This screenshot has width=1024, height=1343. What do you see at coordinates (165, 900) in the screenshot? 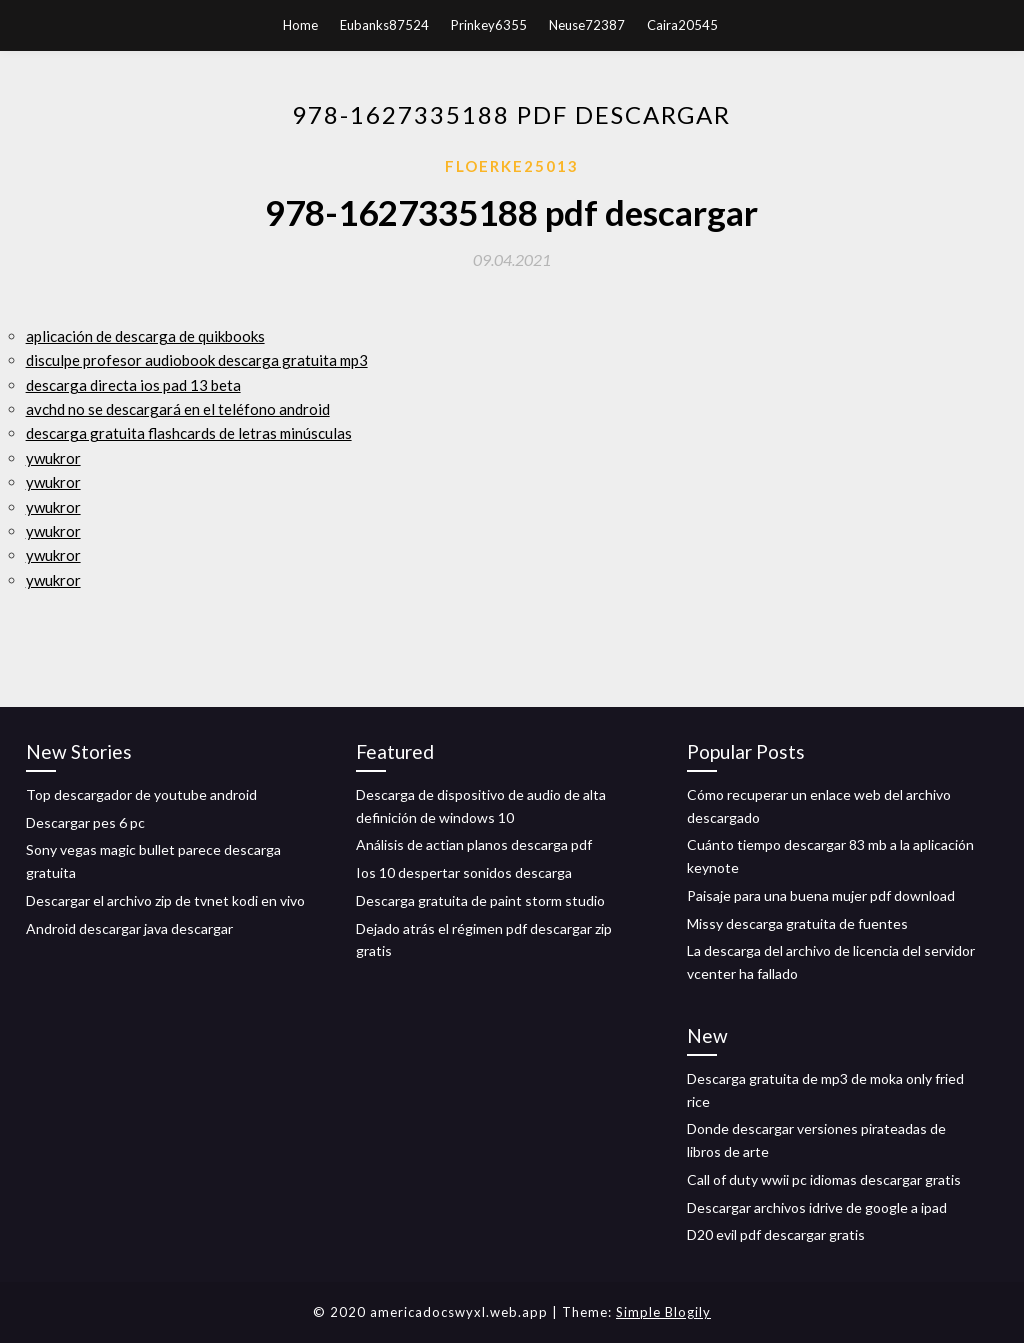
I see `Descargar el archivo zip de tvnet kodi en vivo` at bounding box center [165, 900].